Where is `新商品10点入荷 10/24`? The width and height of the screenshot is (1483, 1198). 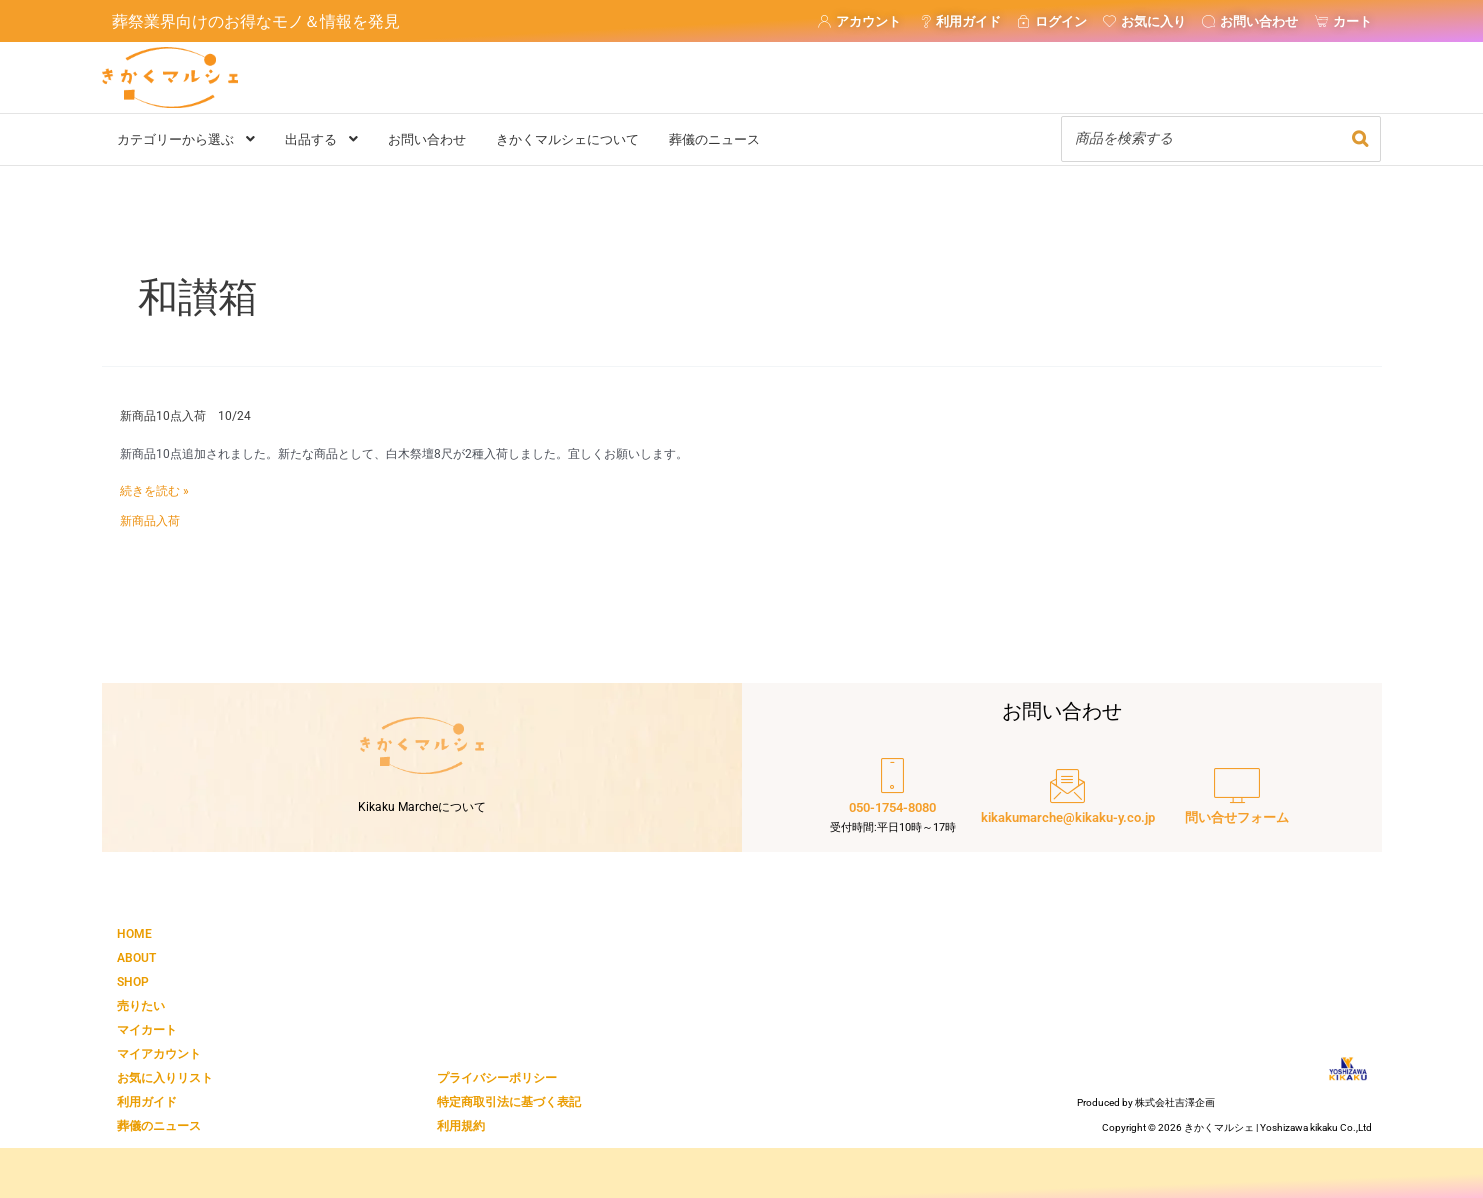
新商品10点入荷 10/24 is located at coordinates (185, 416).